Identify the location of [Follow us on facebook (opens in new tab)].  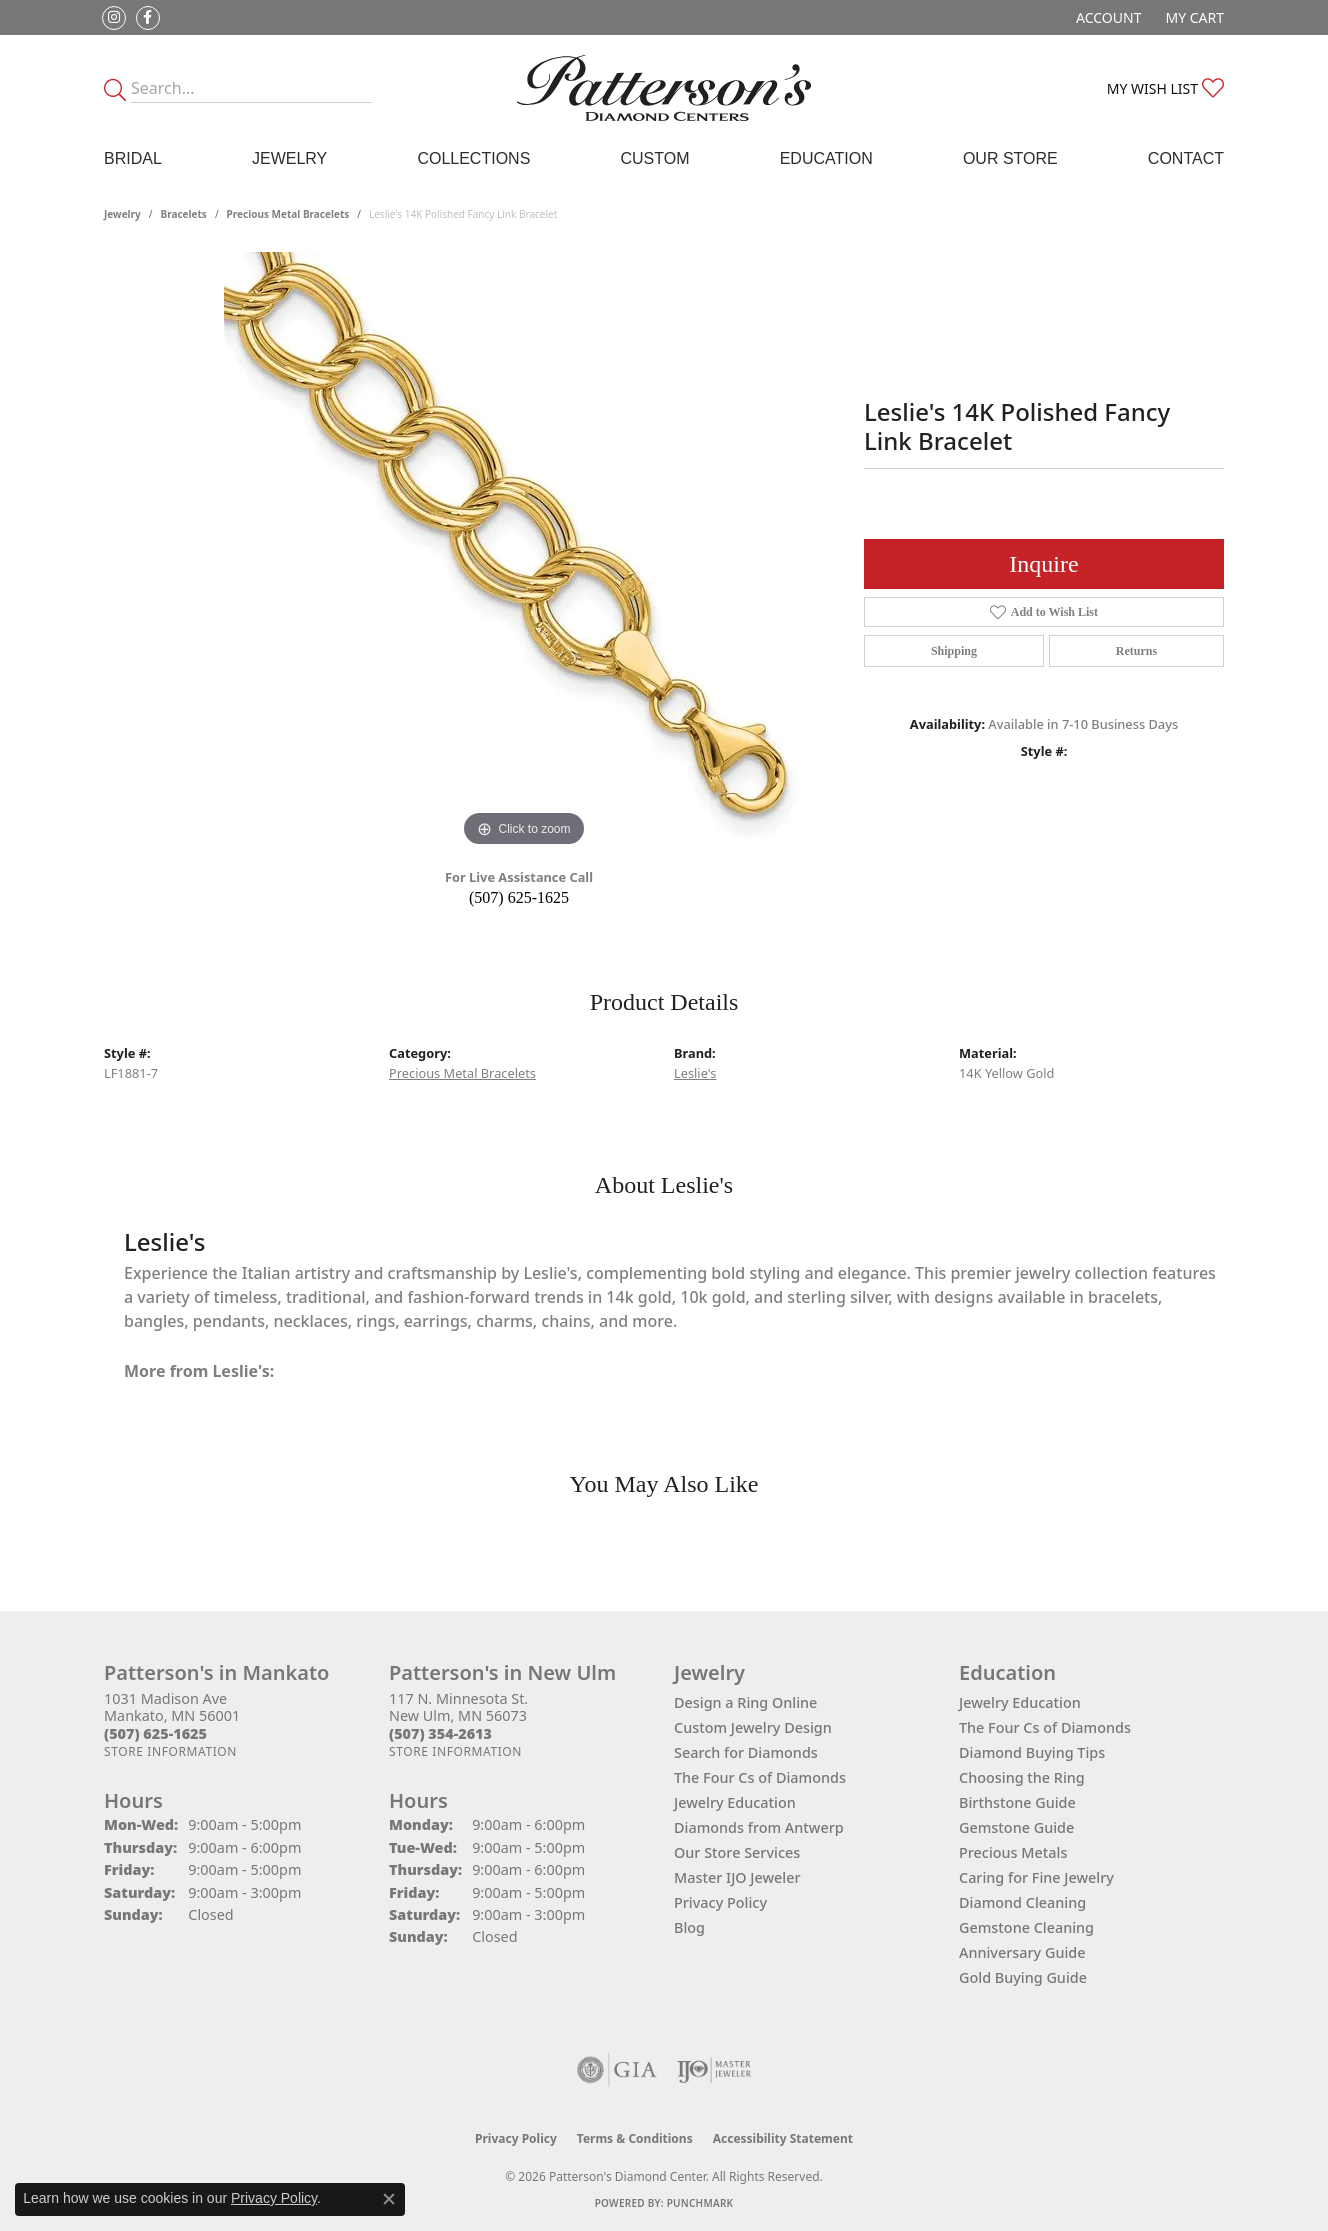
(148, 18).